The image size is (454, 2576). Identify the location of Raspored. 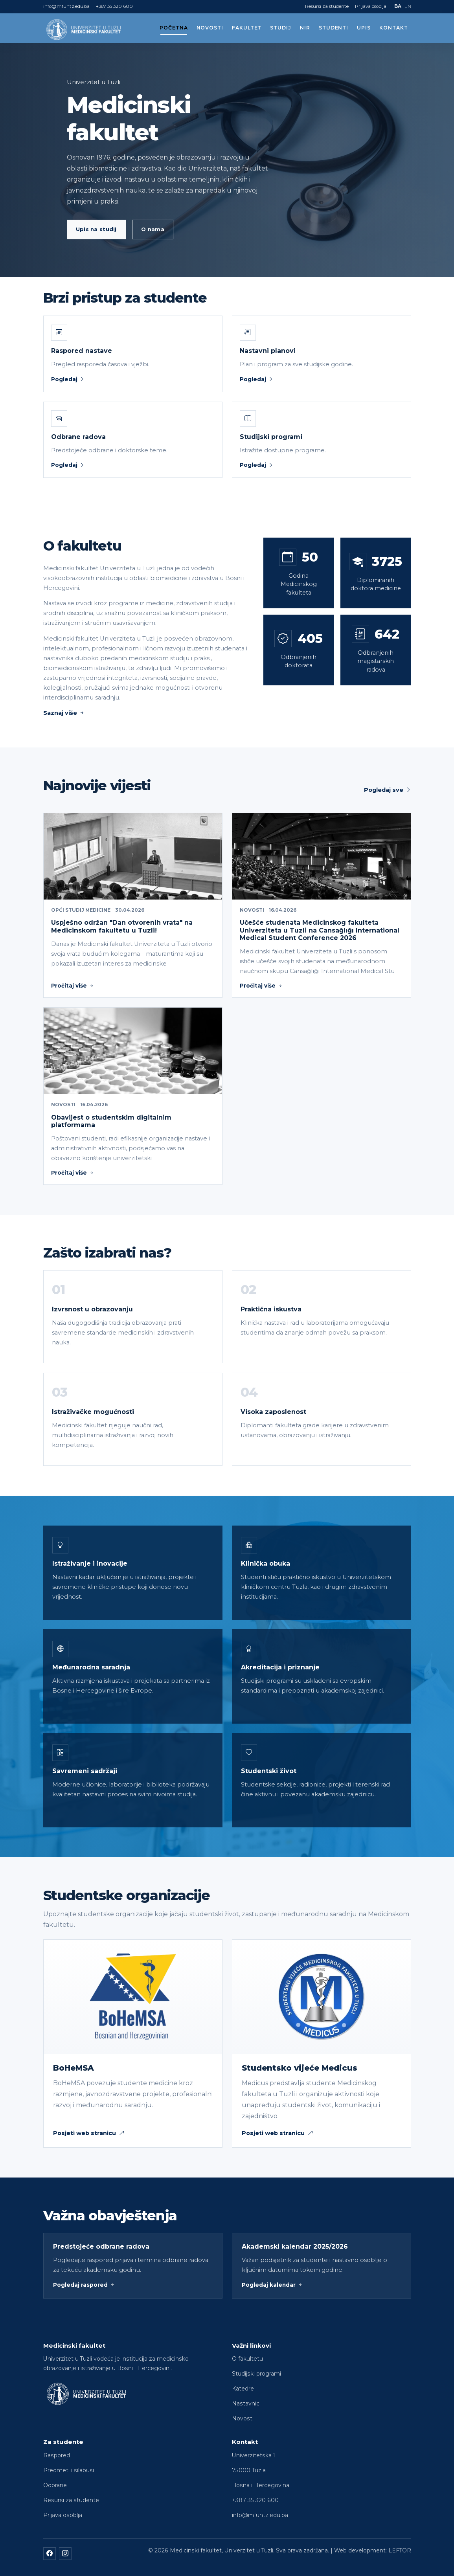
(56, 2455).